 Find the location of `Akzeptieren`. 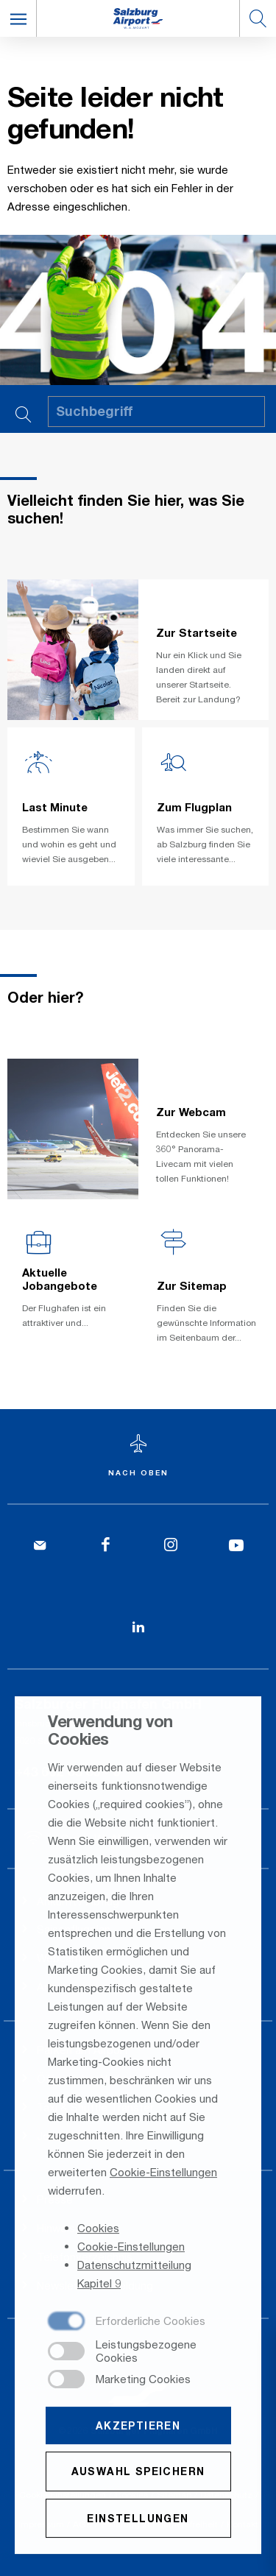

Akzeptieren is located at coordinates (138, 2427).